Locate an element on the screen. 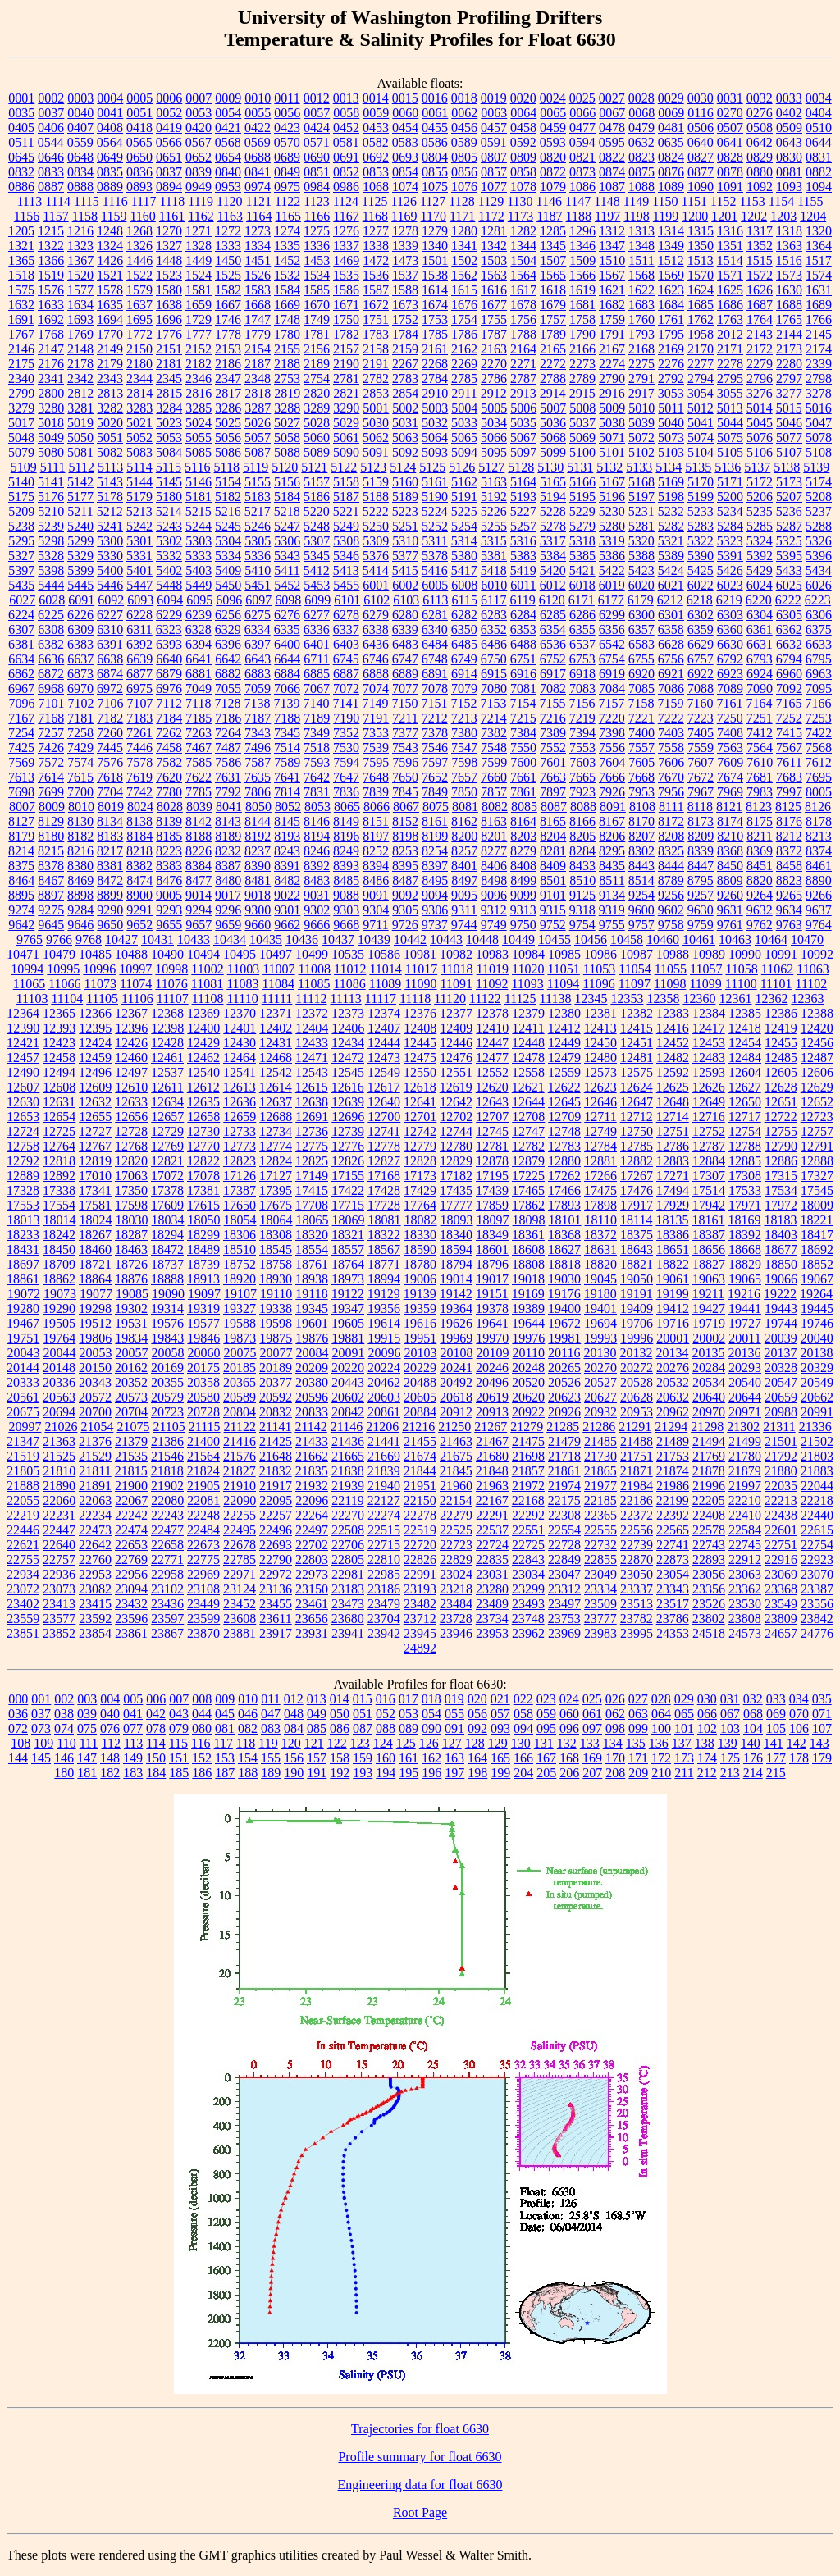  1564 is located at coordinates (523, 275).